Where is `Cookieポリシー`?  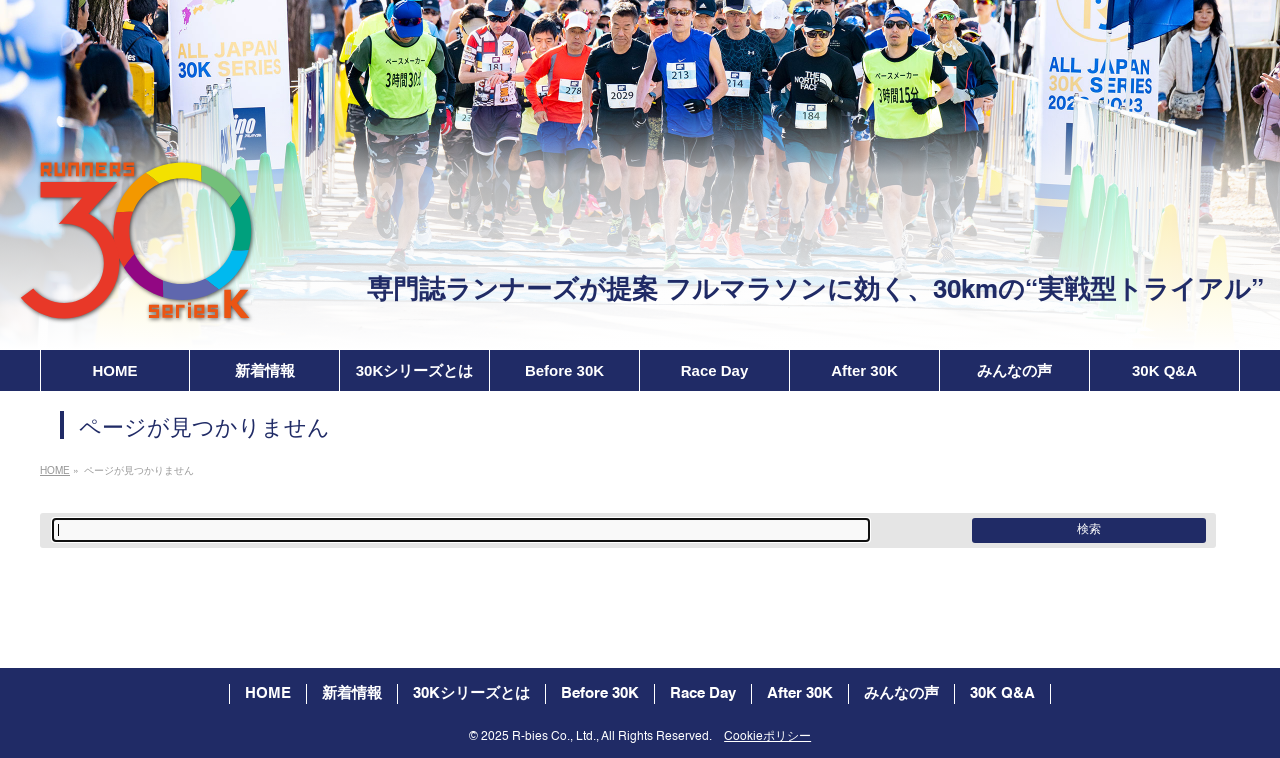
Cookieポリシー is located at coordinates (767, 737).